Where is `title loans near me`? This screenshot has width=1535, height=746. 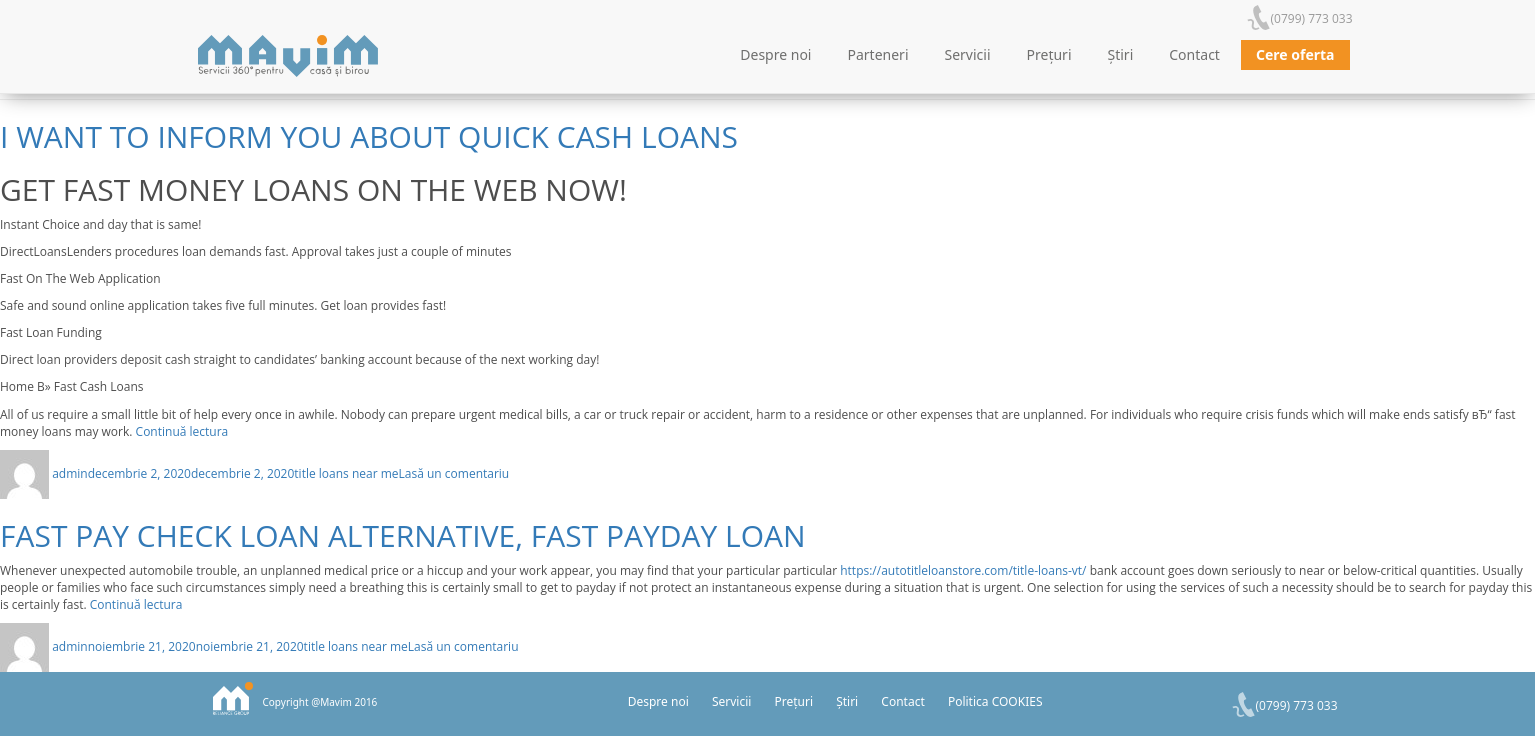 title loans near me is located at coordinates (346, 473).